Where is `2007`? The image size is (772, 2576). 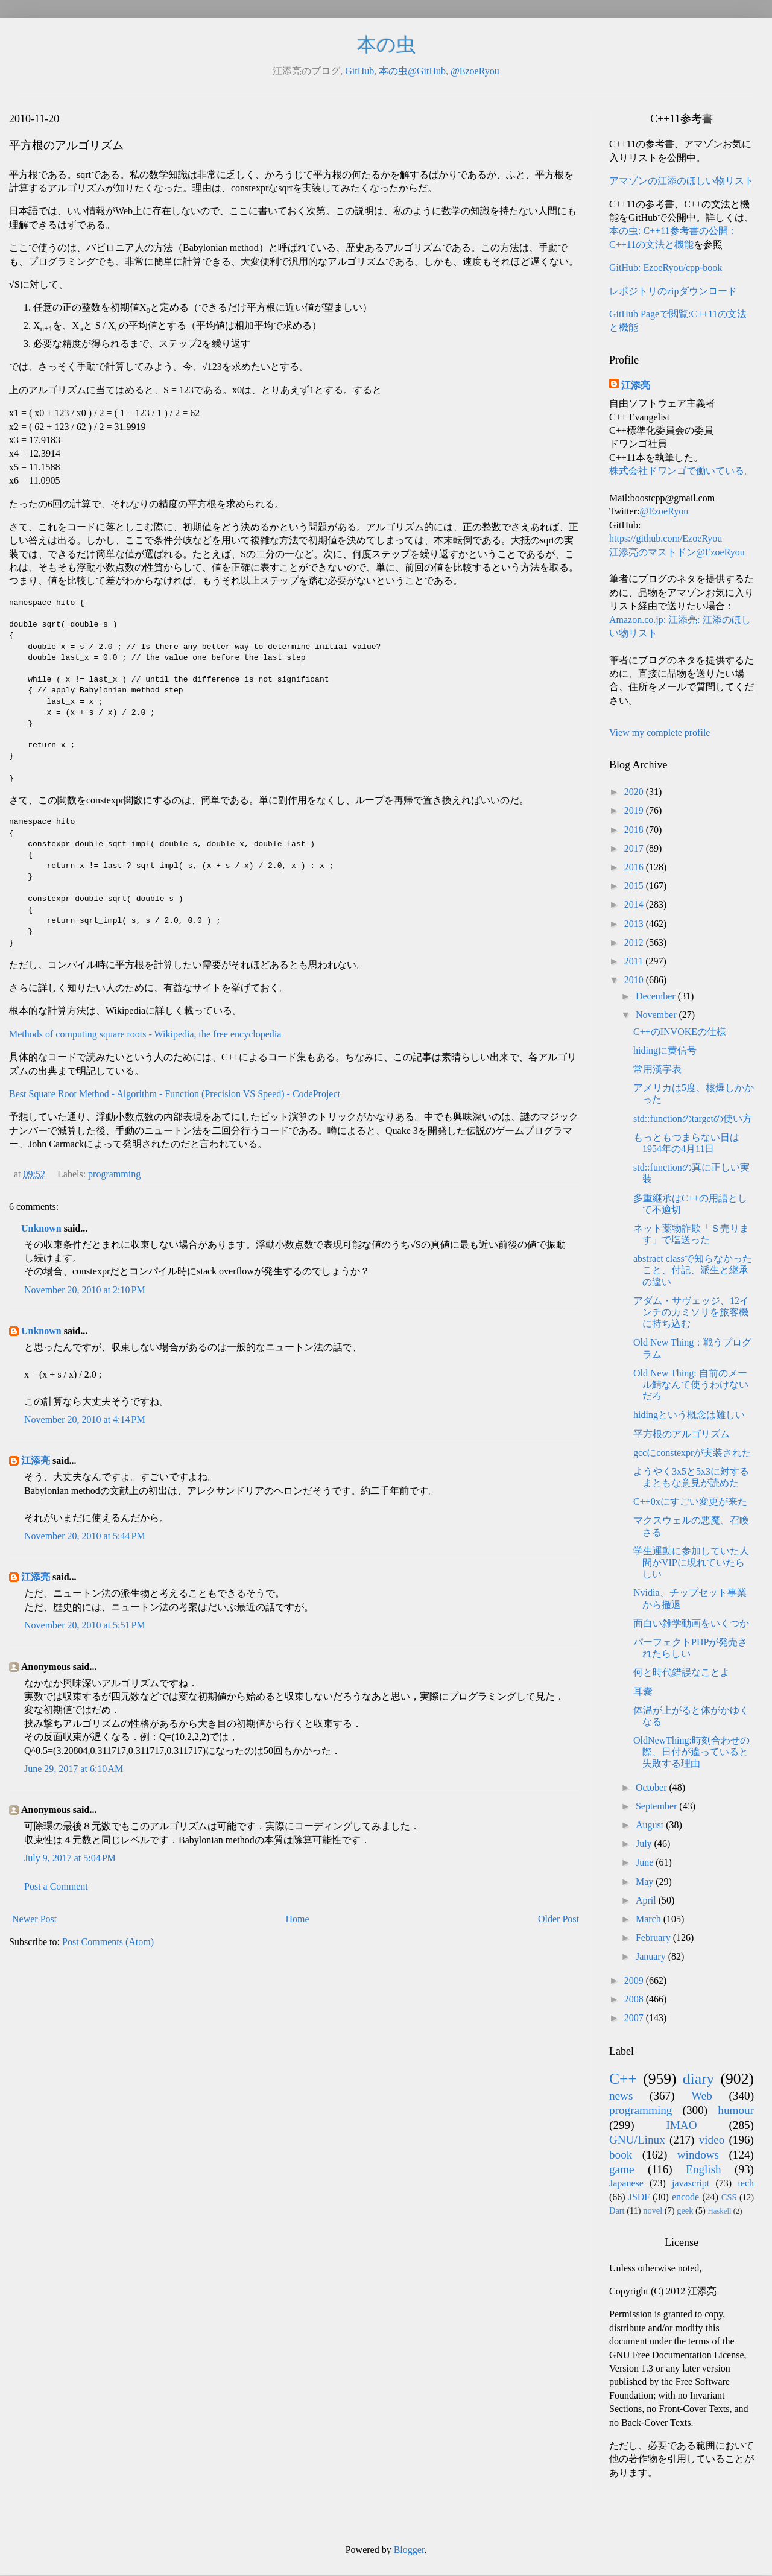
2007 is located at coordinates (635, 2018).